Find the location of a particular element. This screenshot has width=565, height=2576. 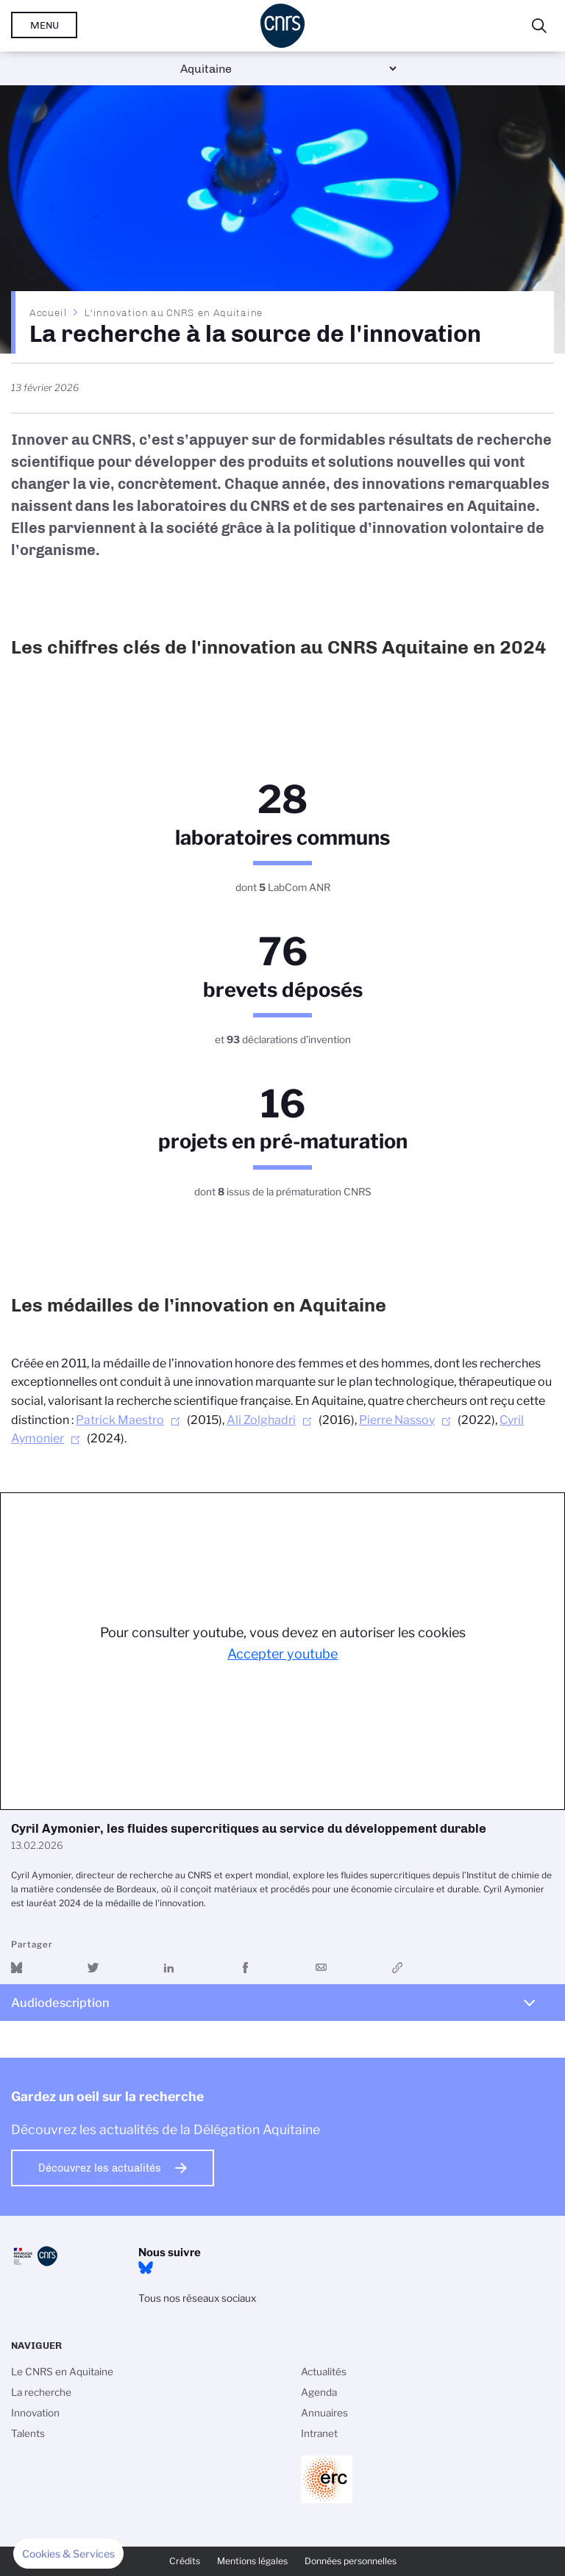

Pierre Nassoy is located at coordinates (397, 1420).